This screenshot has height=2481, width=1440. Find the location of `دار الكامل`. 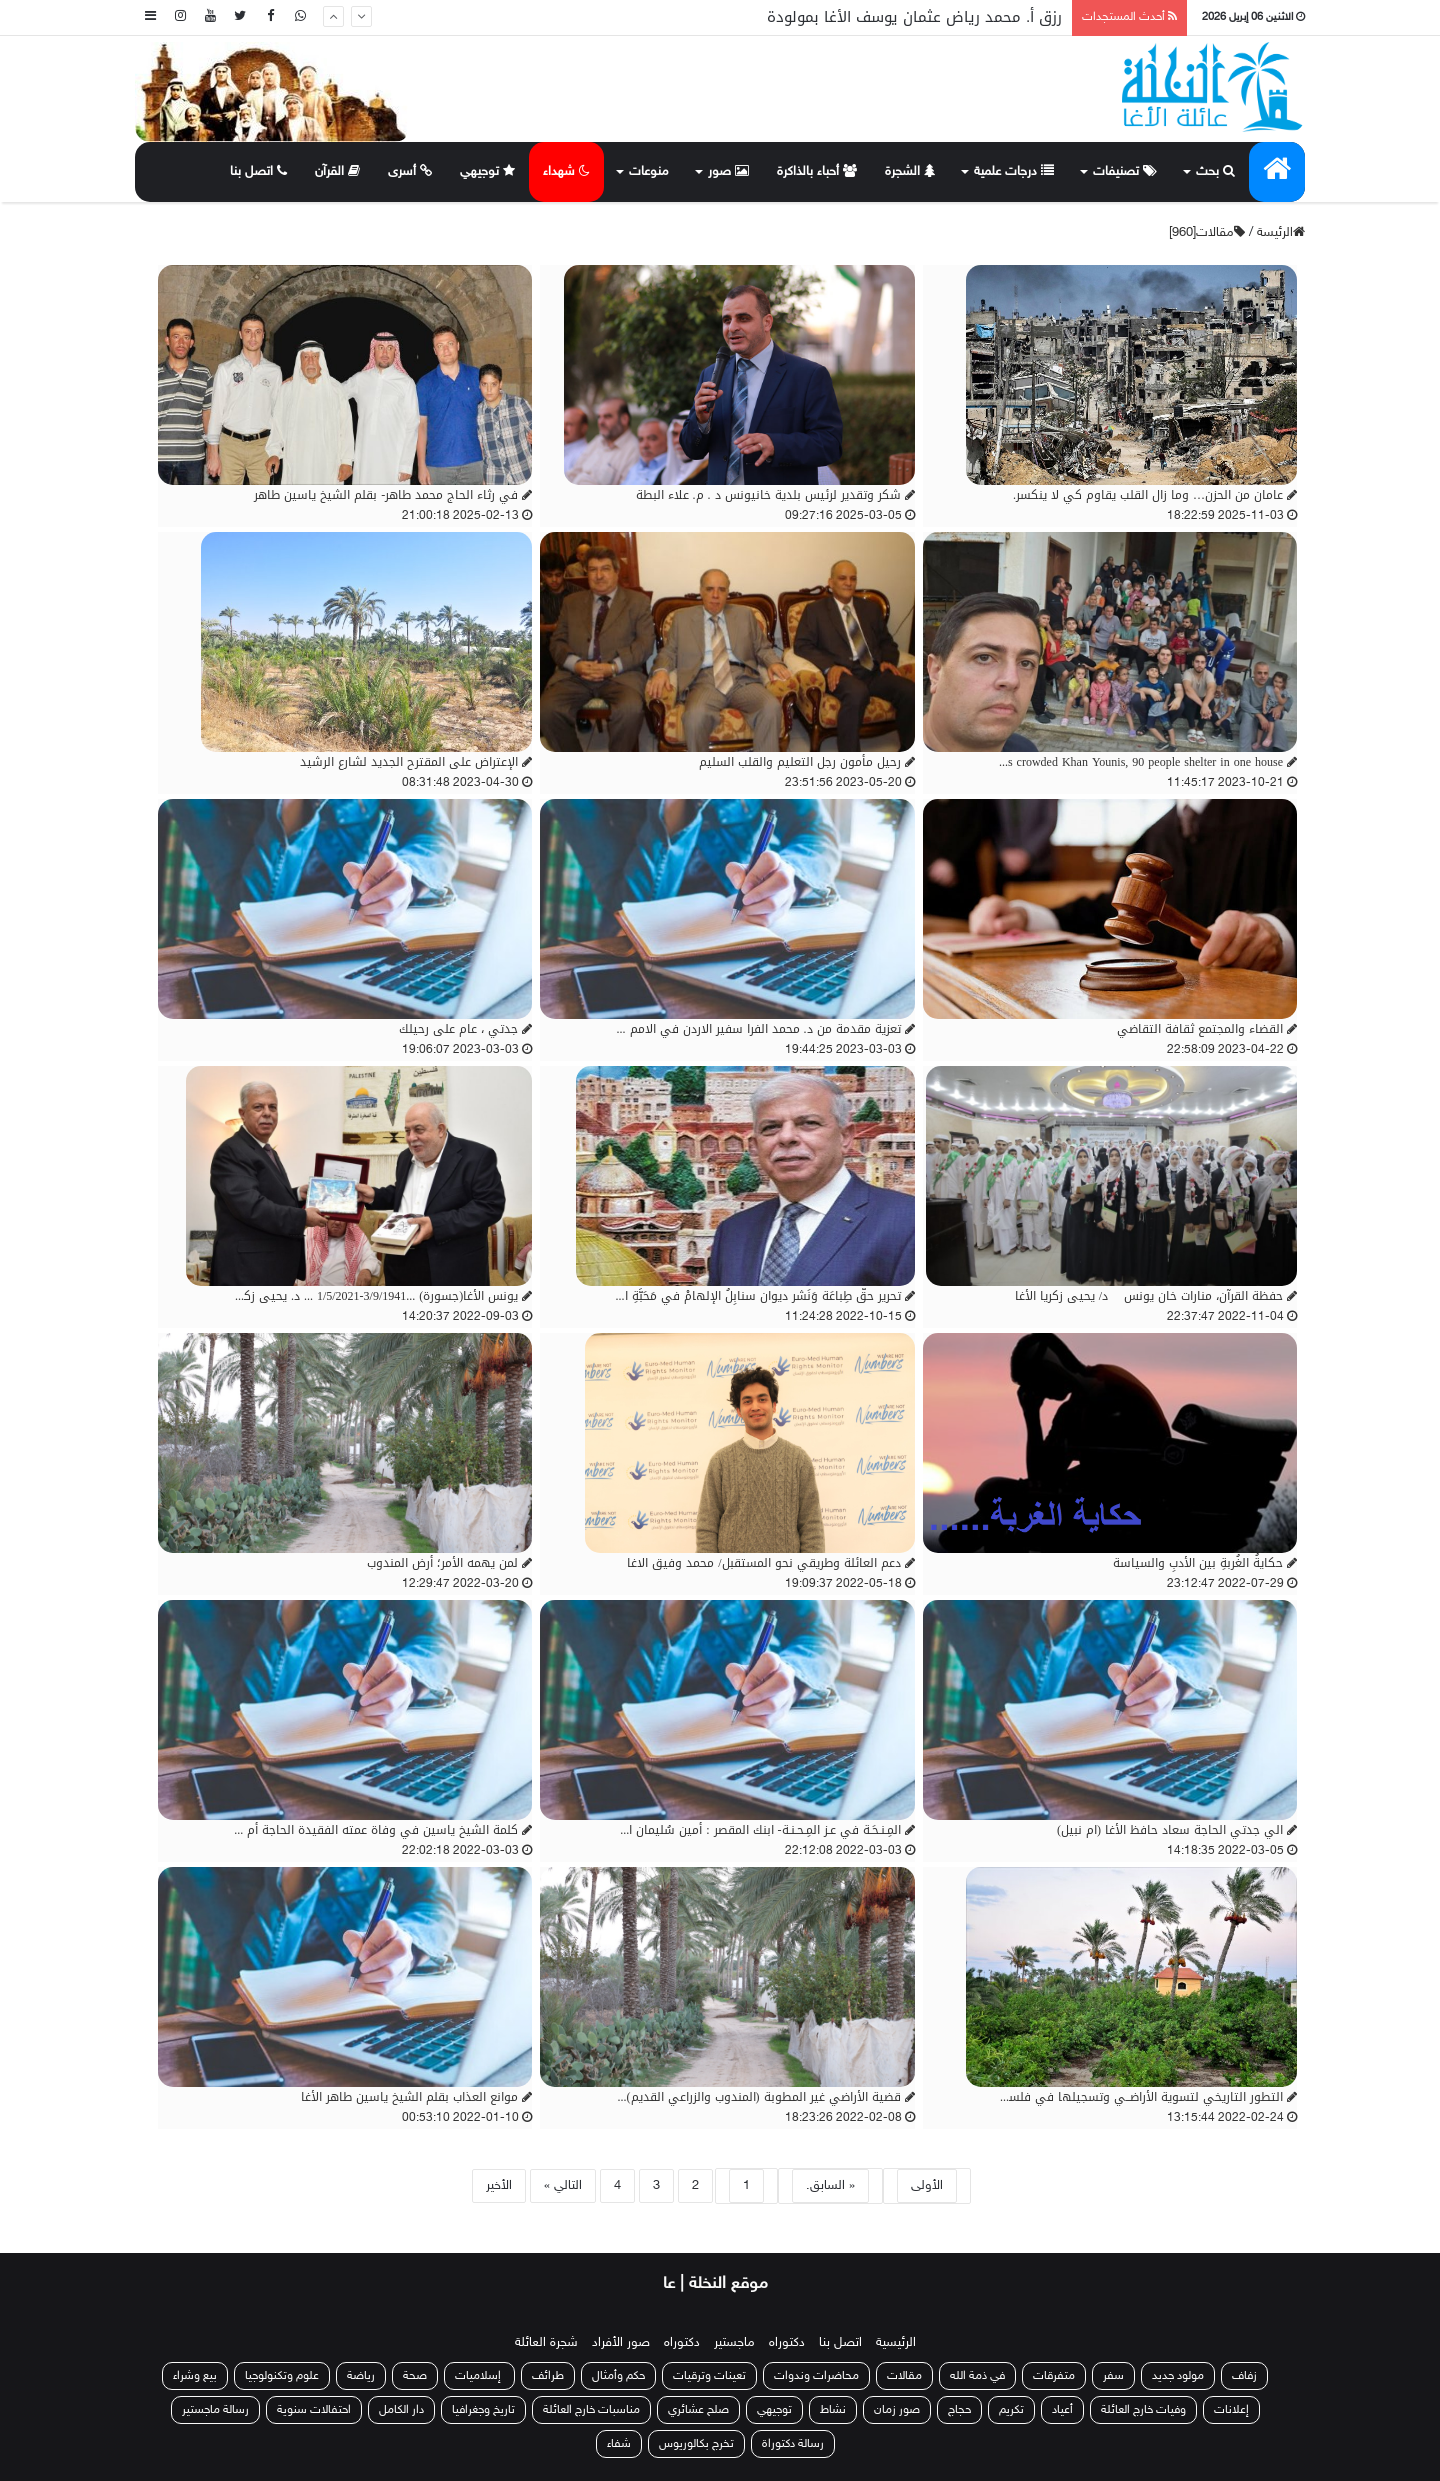

دار الكامل is located at coordinates (401, 2410).